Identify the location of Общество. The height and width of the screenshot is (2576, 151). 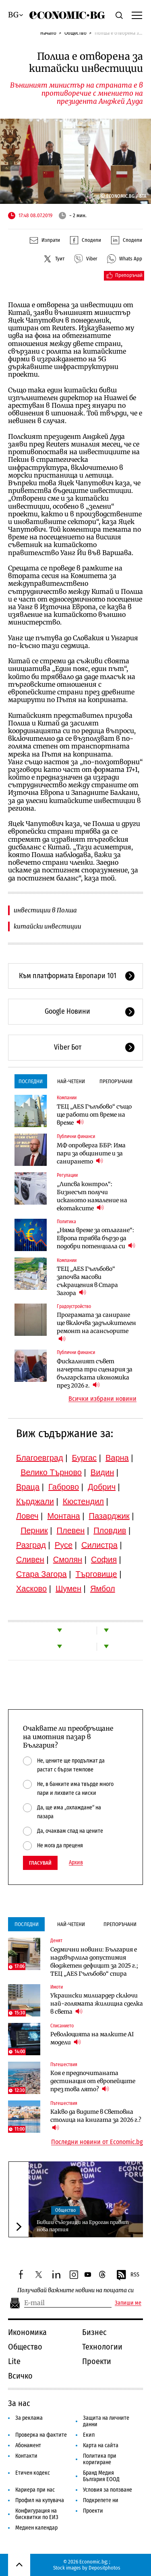
(75, 33).